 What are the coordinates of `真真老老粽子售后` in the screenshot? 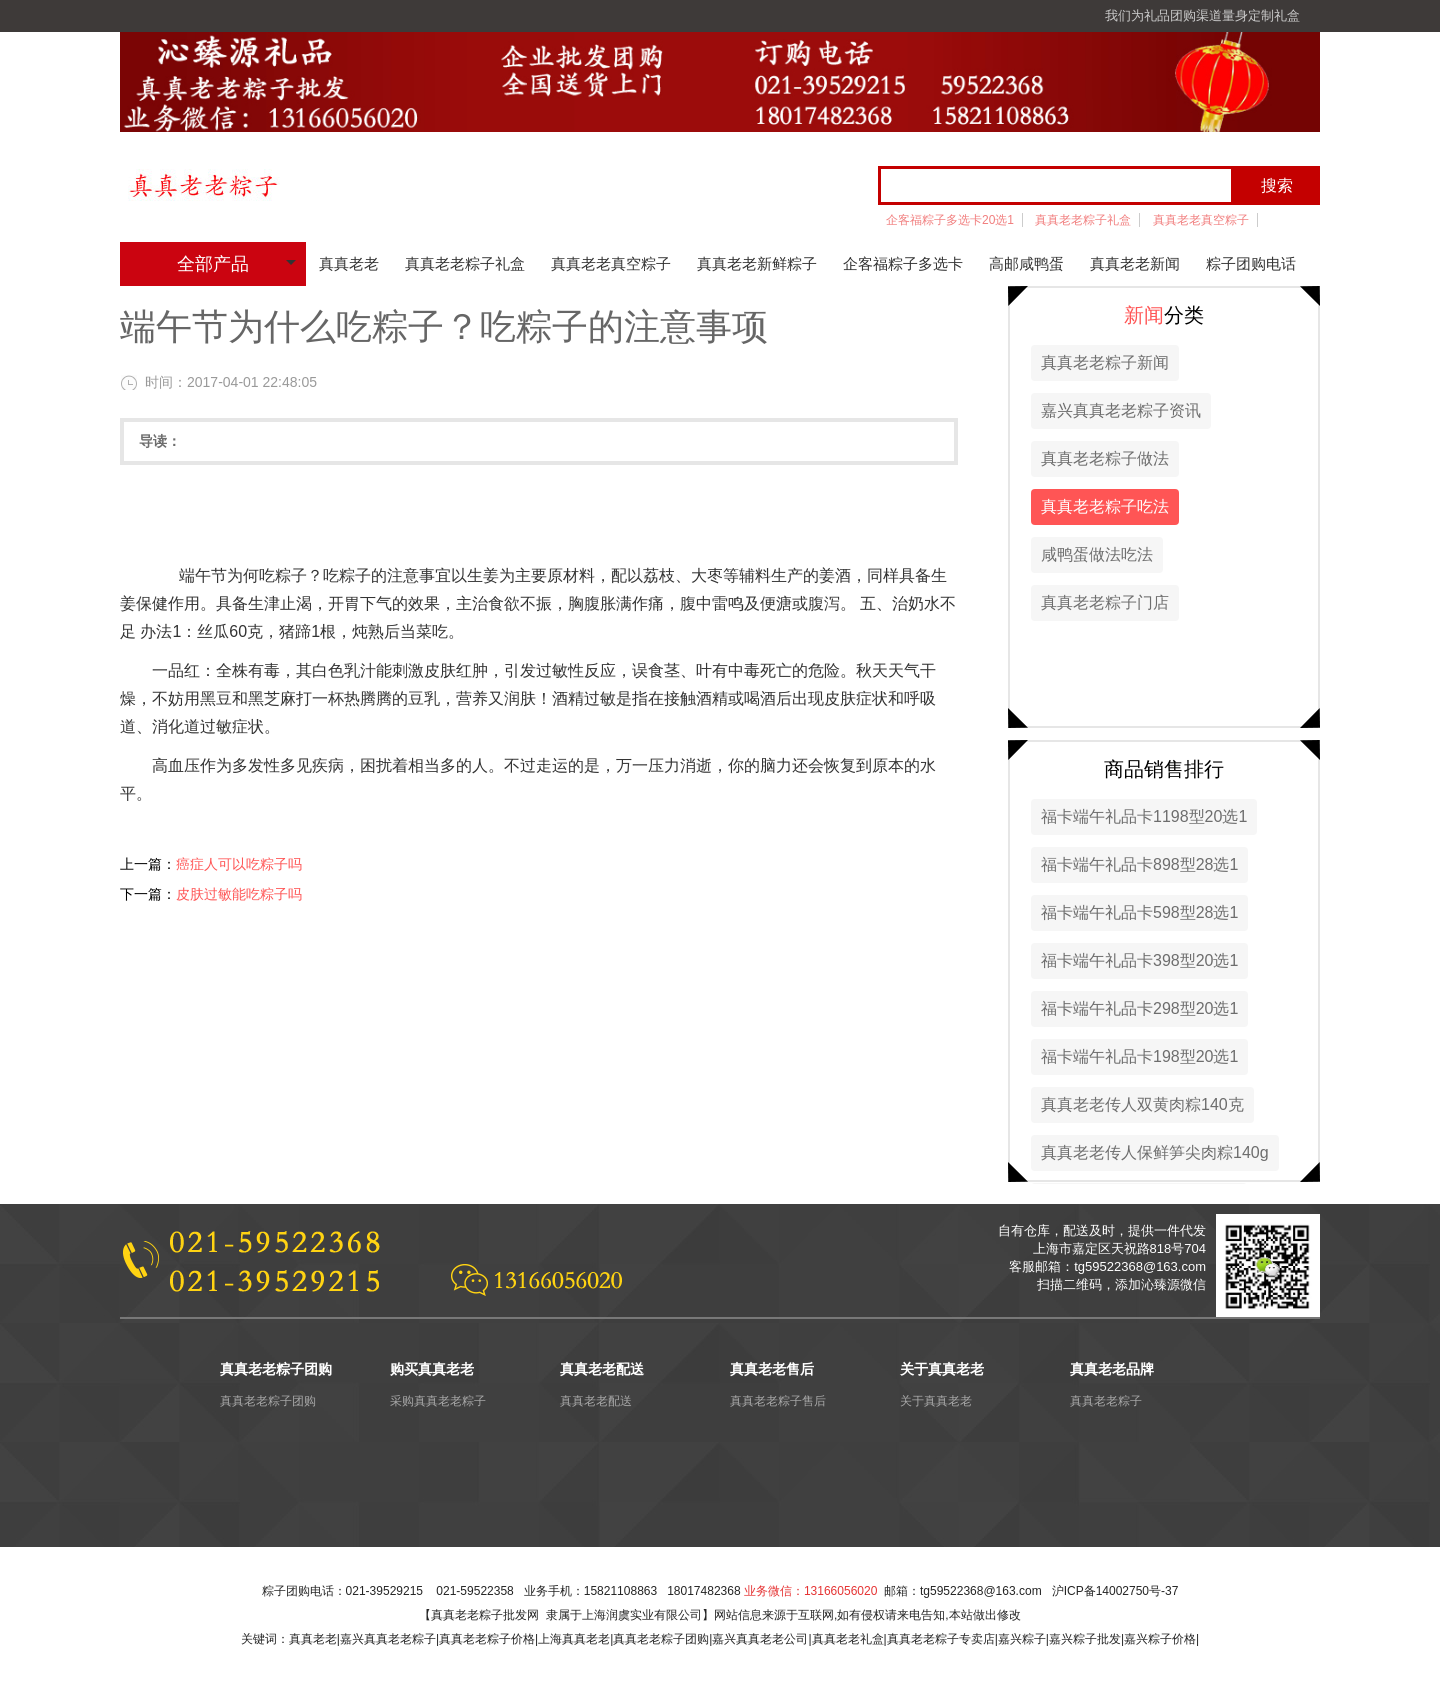 It's located at (778, 1401).